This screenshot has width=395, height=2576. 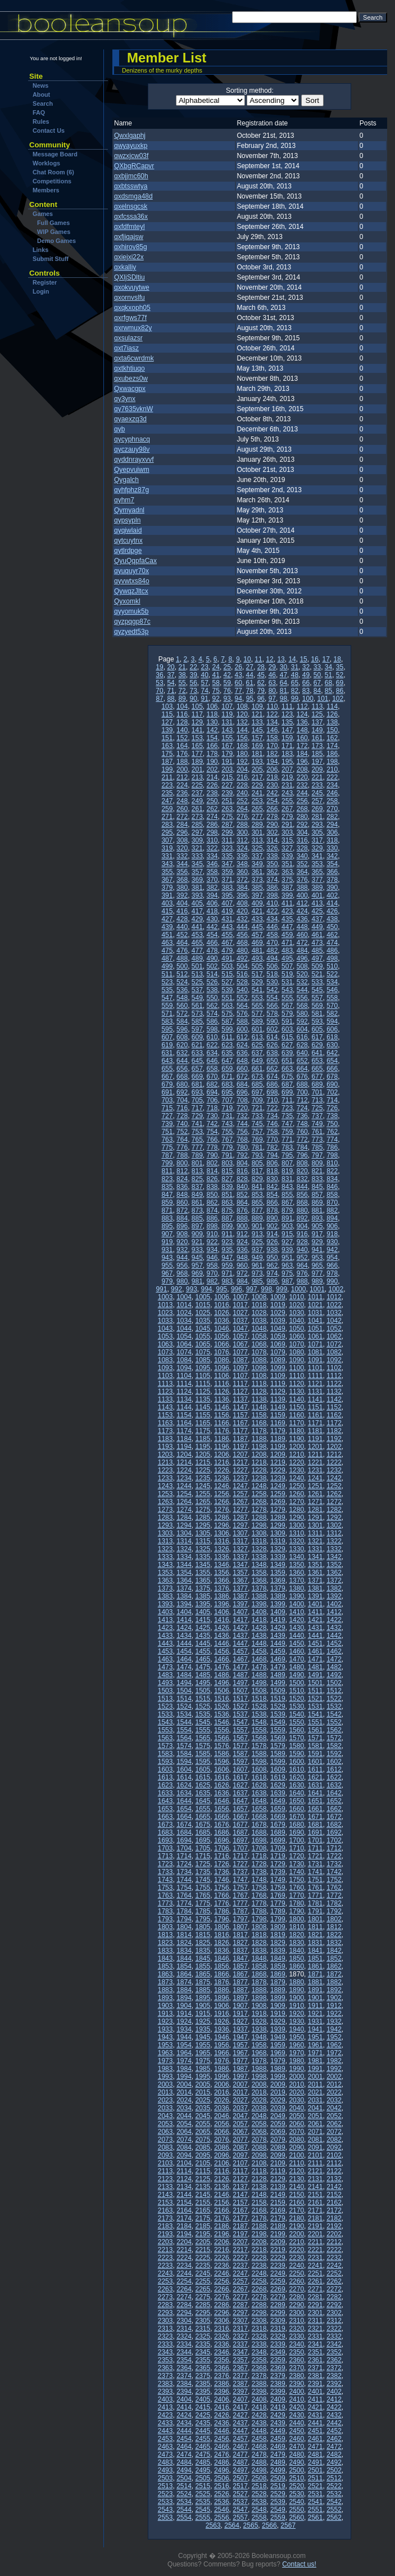 I want to click on 206, so click(x=272, y=769).